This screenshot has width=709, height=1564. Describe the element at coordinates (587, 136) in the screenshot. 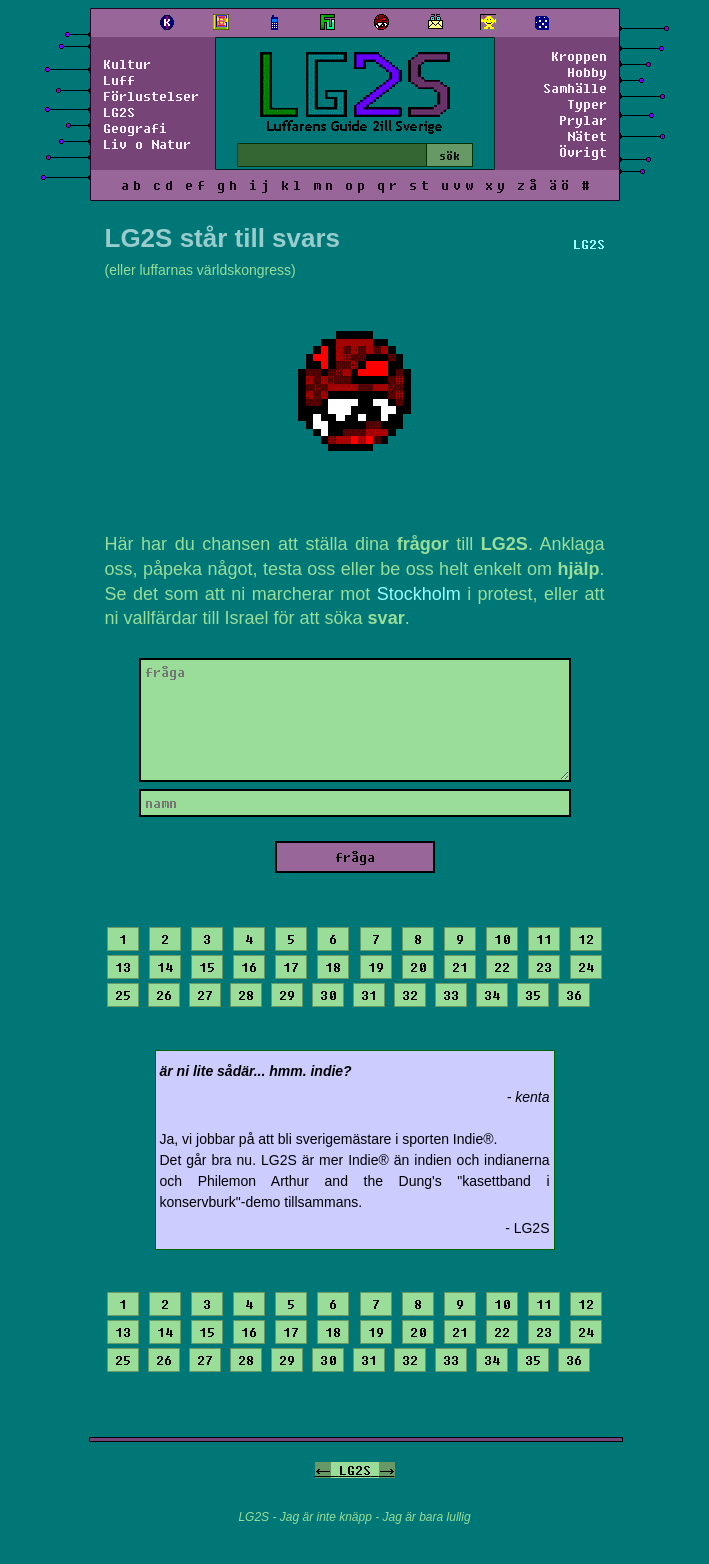

I see `Nätet` at that location.